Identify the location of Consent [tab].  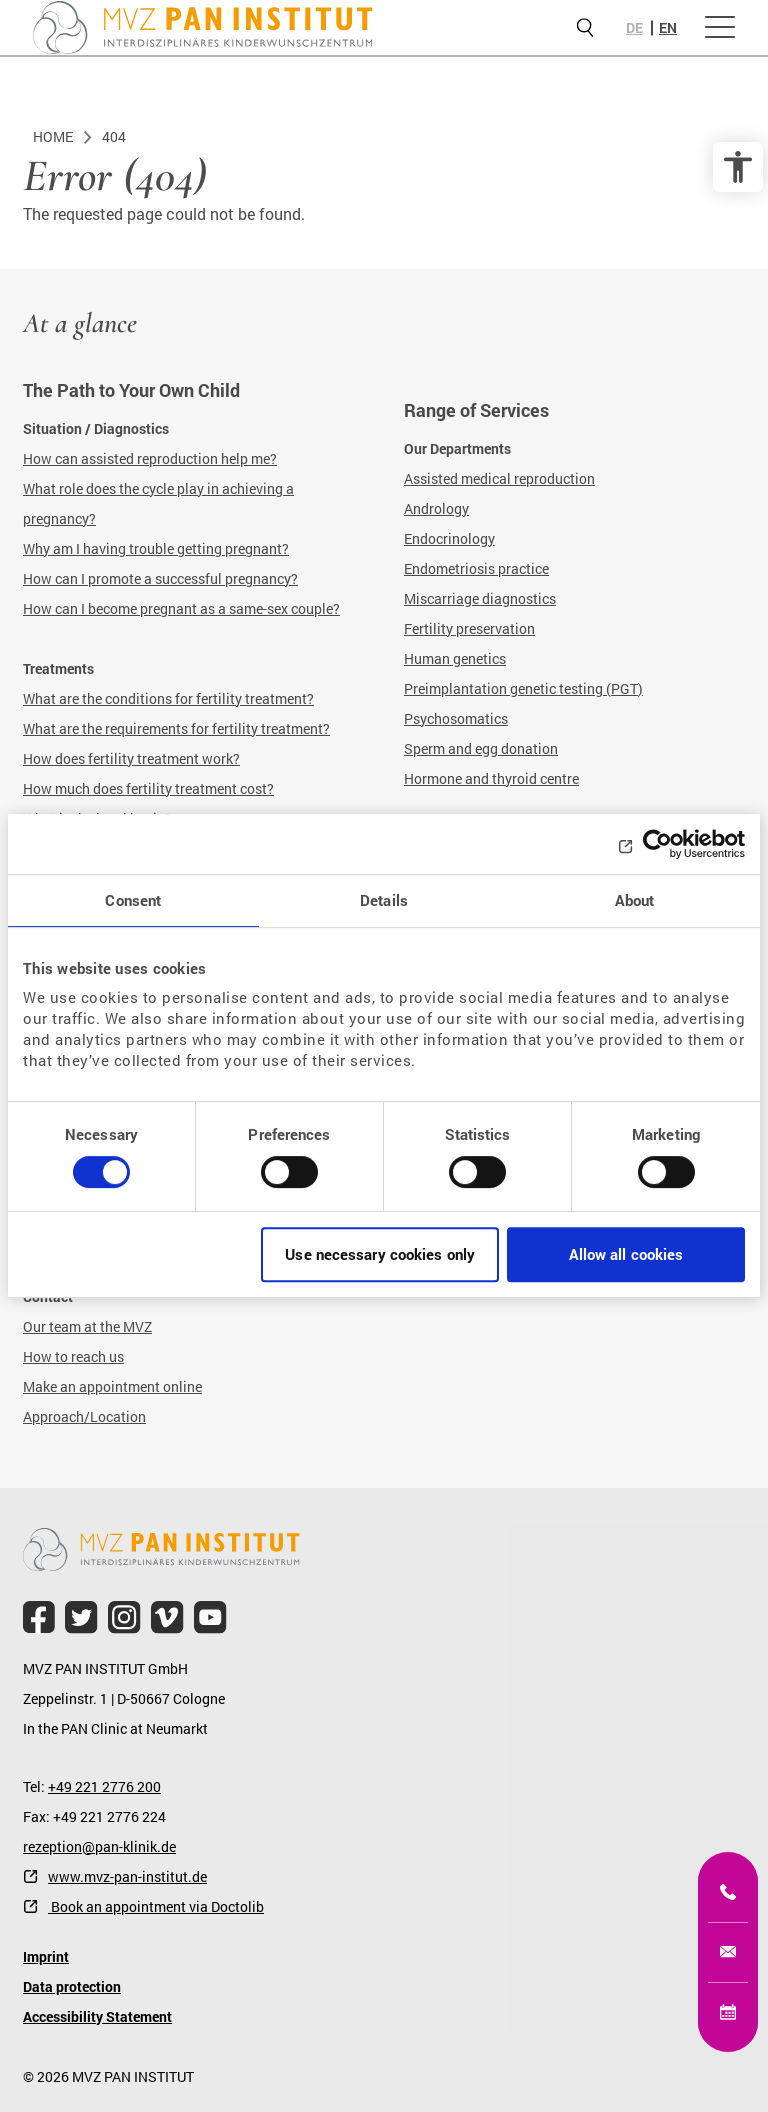
(133, 900).